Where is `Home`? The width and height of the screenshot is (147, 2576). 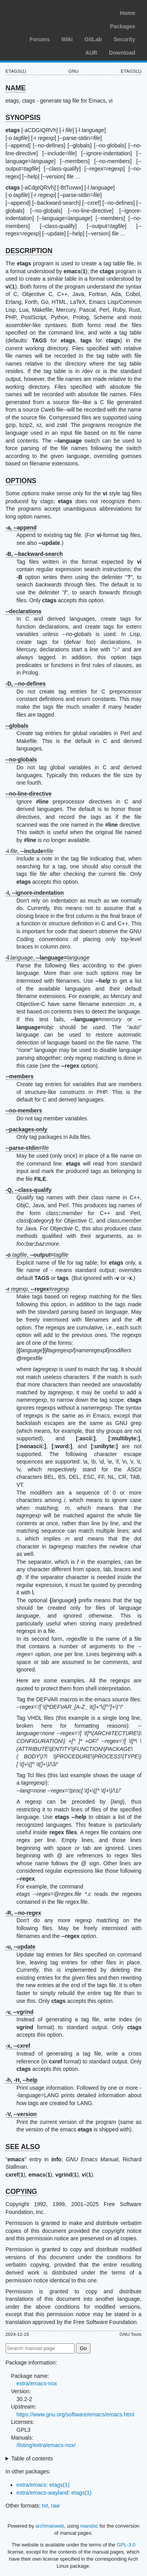
Home is located at coordinates (127, 13).